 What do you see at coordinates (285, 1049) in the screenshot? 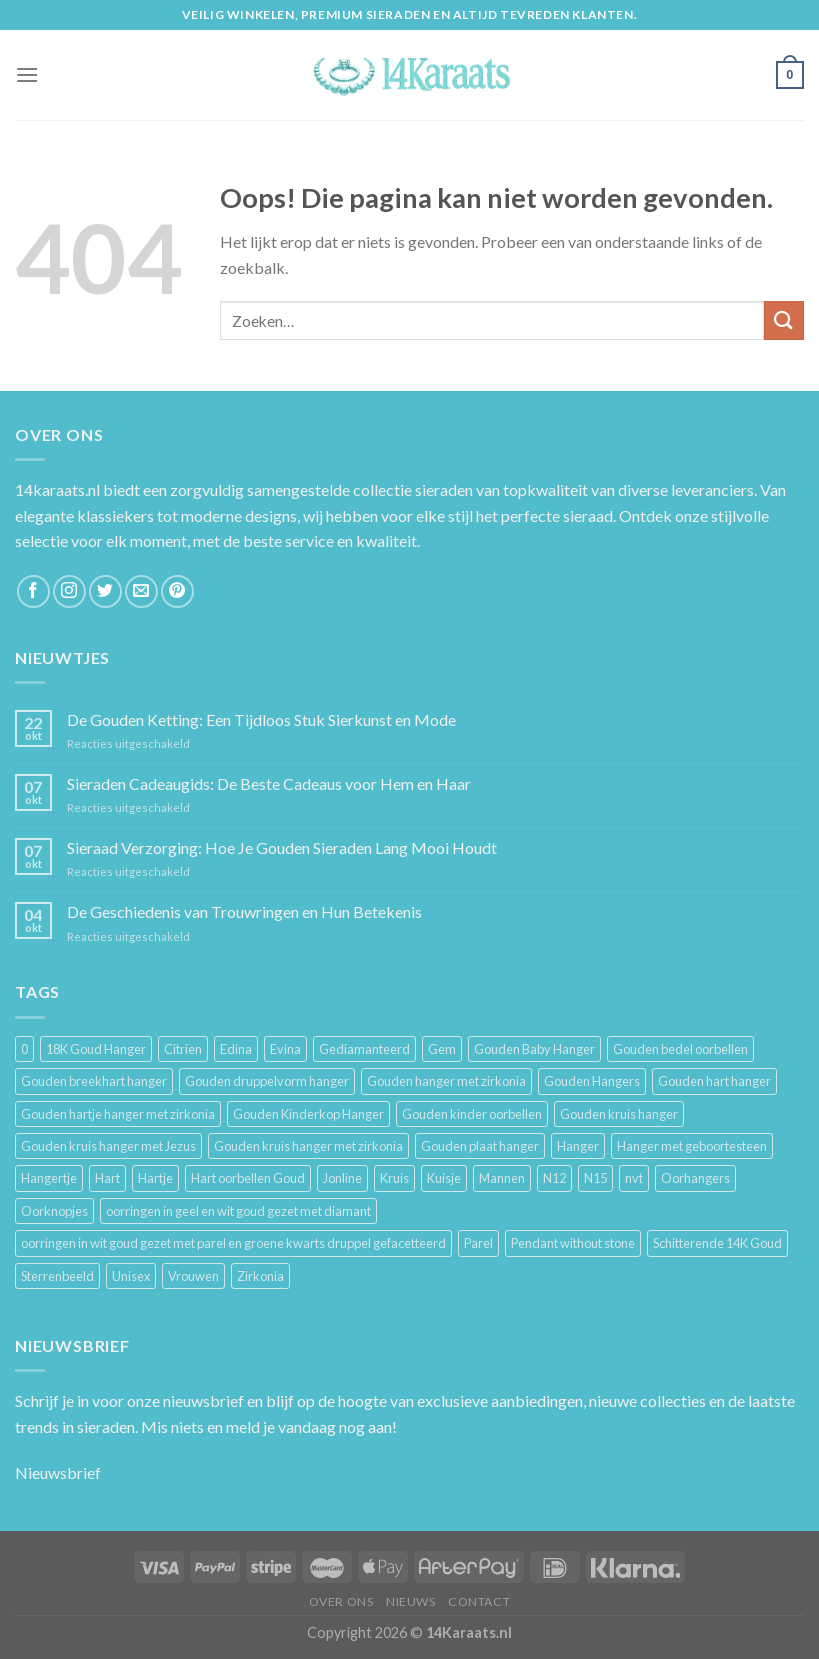
I see `Evina [Evina (3 producten)]` at bounding box center [285, 1049].